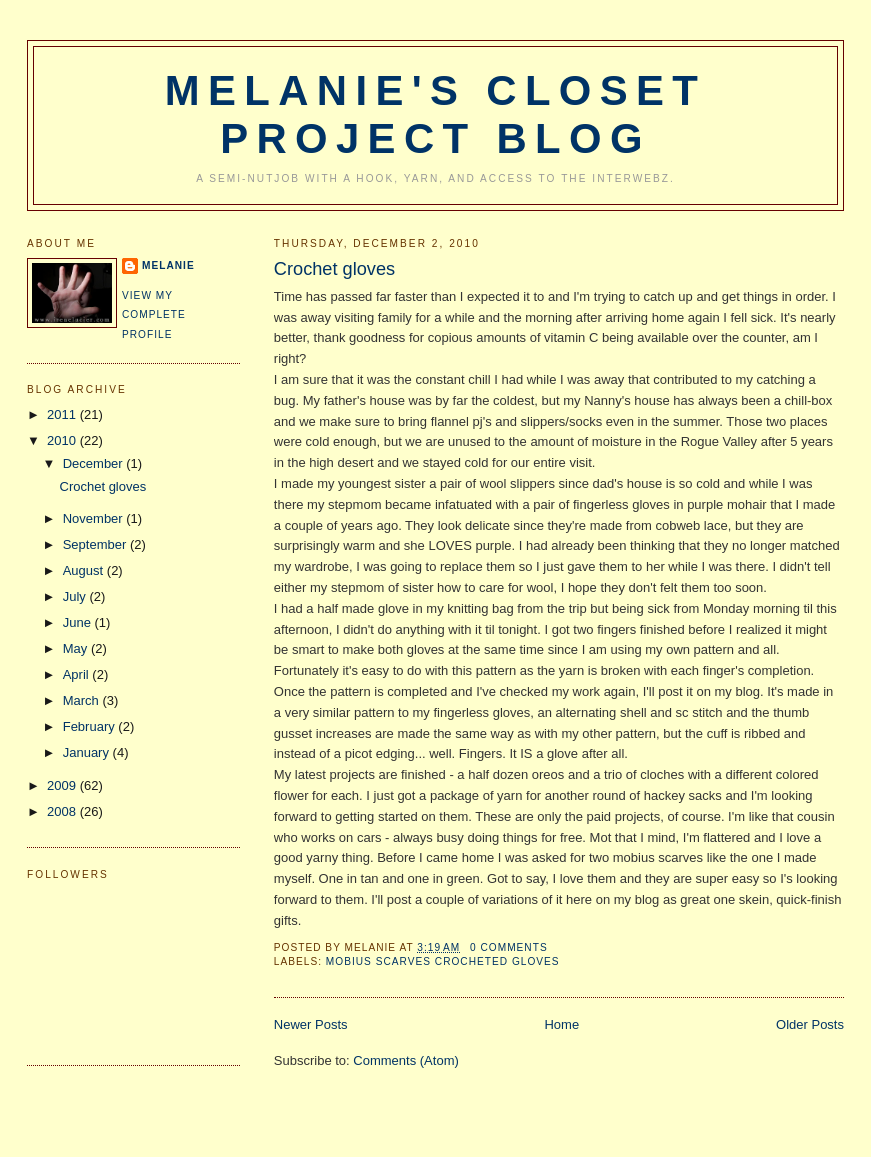 This screenshot has height=1157, width=871. I want to click on Comments (Atom), so click(405, 1060).